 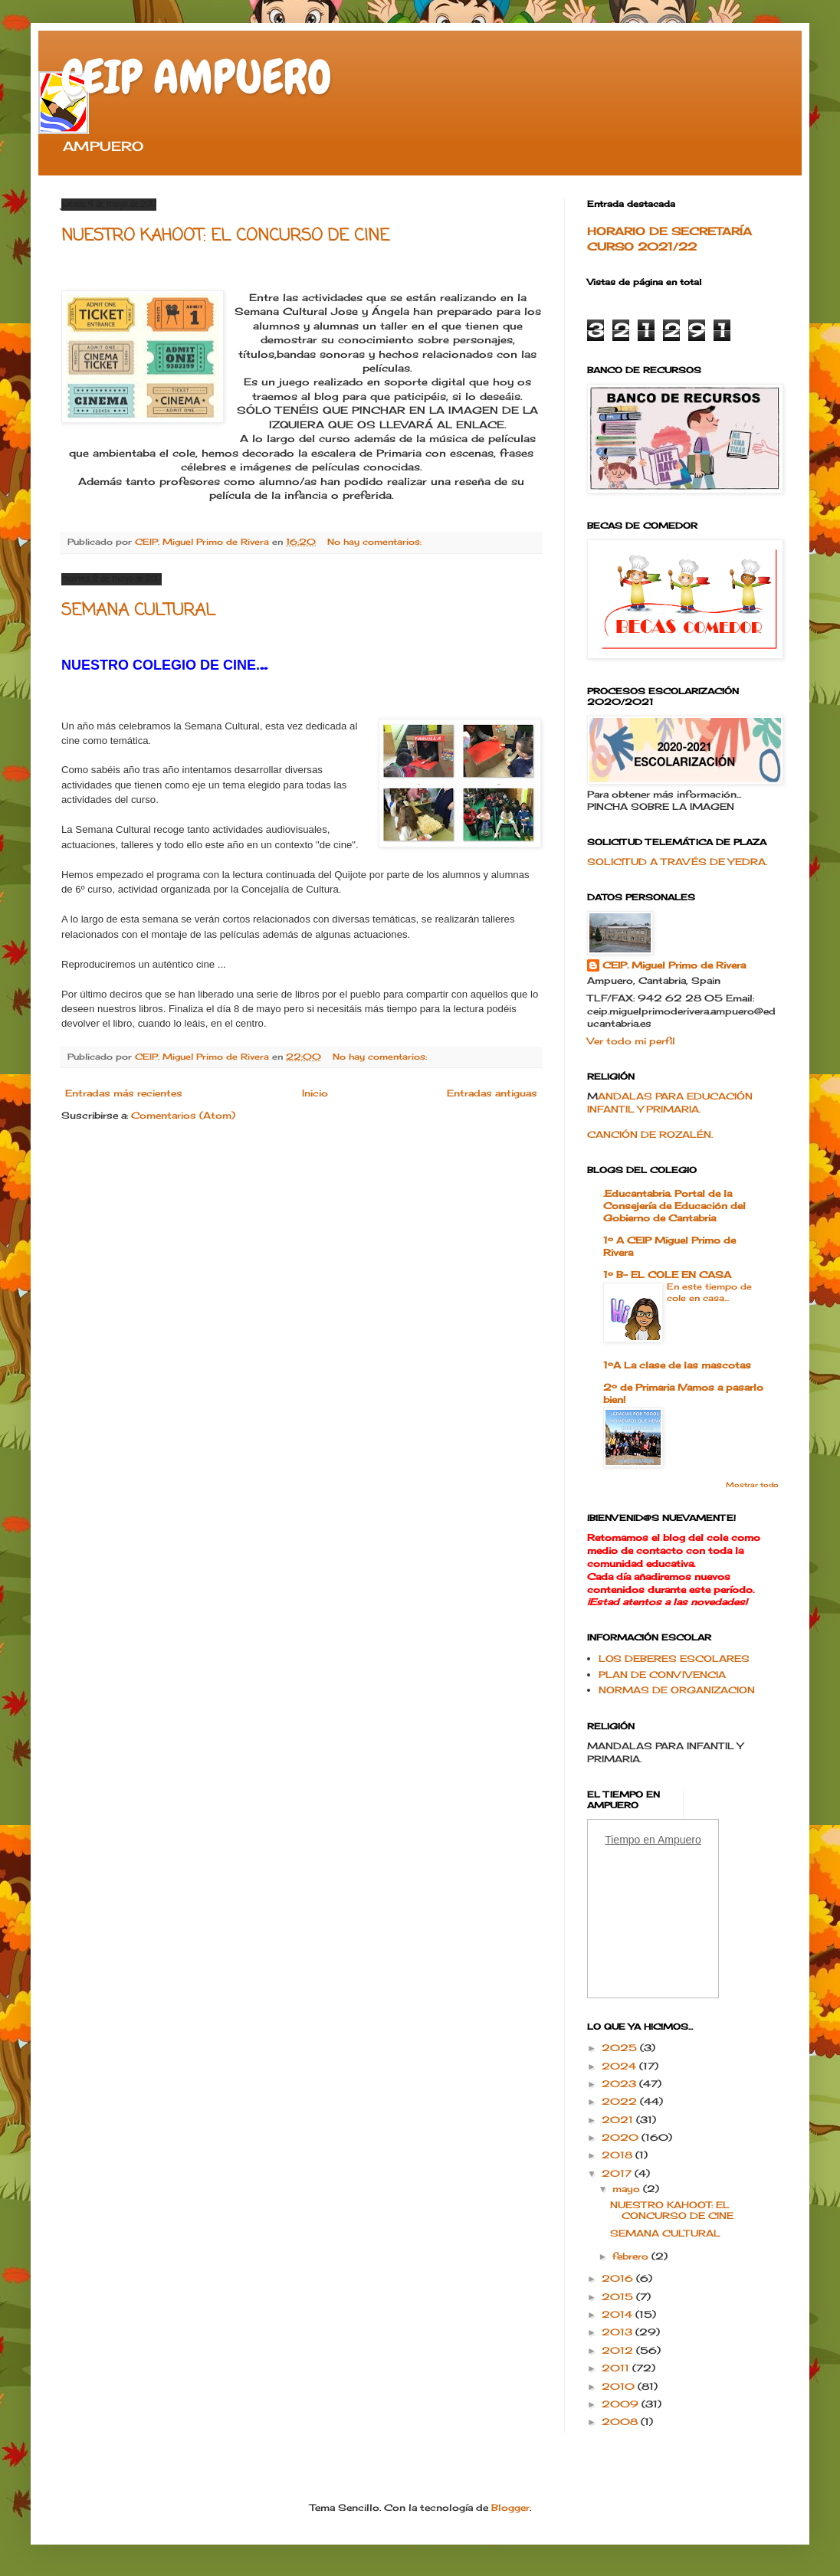 What do you see at coordinates (677, 1365) in the screenshot?
I see `1ºA La clase de las mascotas` at bounding box center [677, 1365].